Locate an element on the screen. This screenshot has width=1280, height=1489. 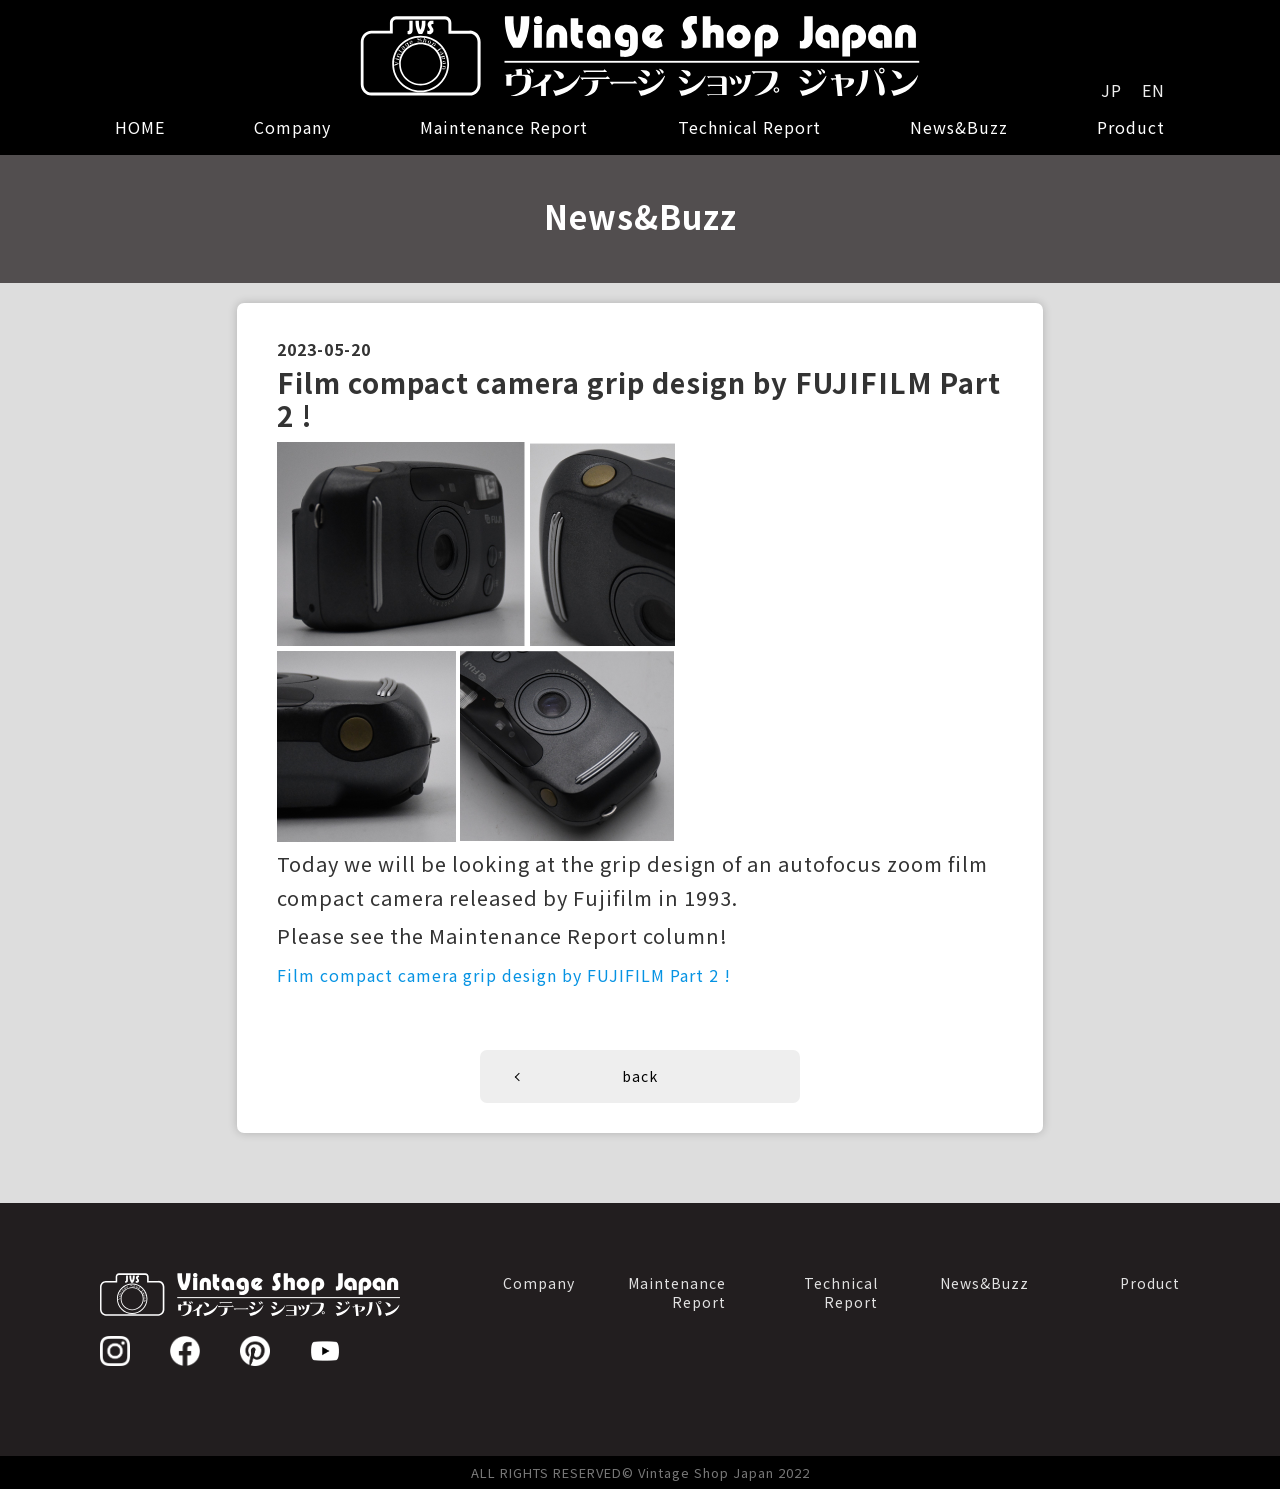
TechnicalReport is located at coordinates (841, 1292).